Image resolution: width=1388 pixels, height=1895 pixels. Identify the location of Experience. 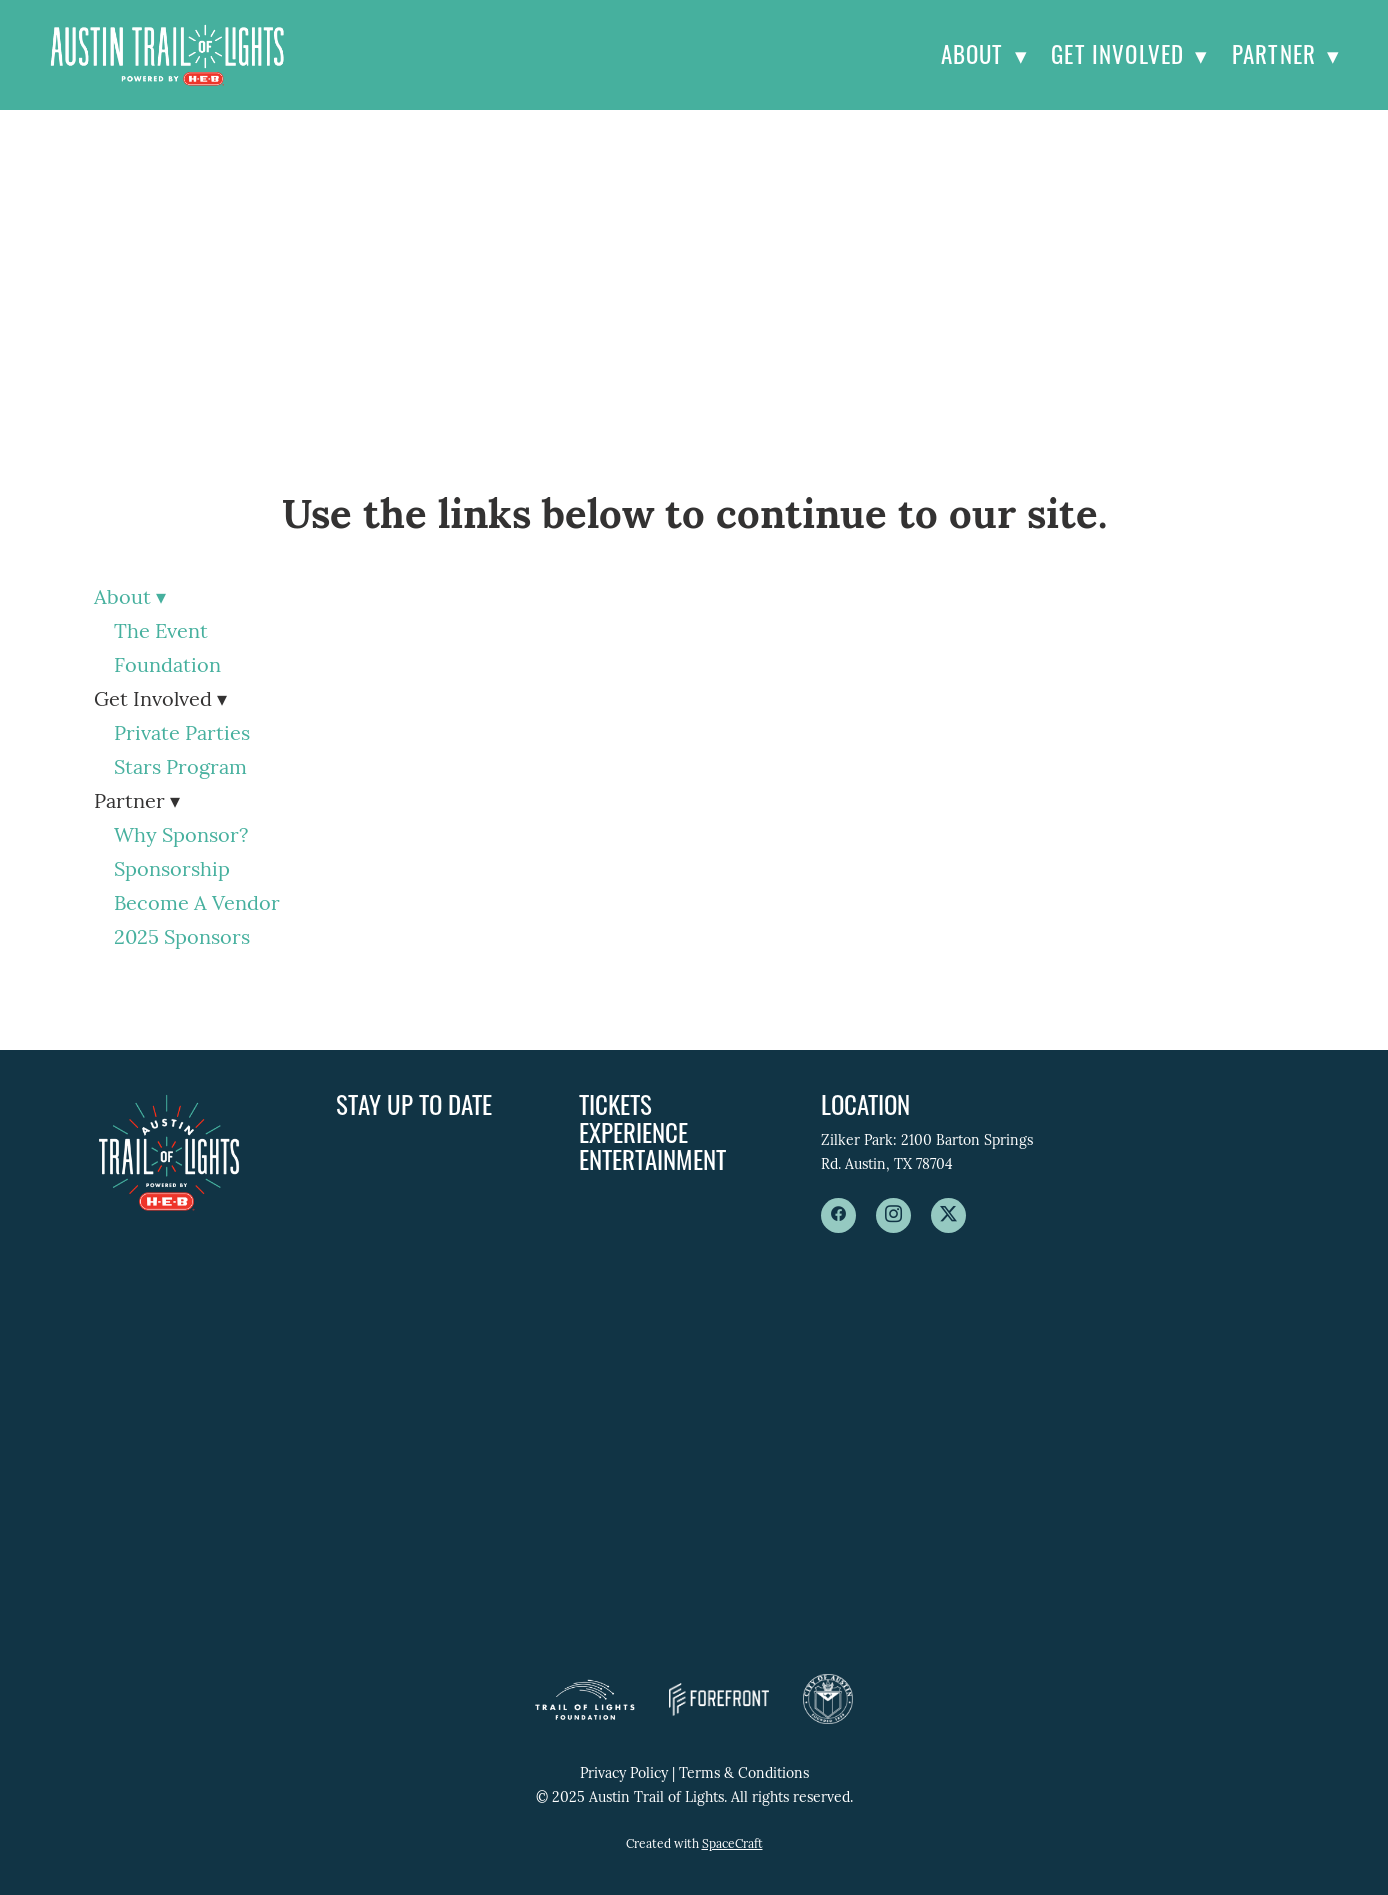
(633, 1131).